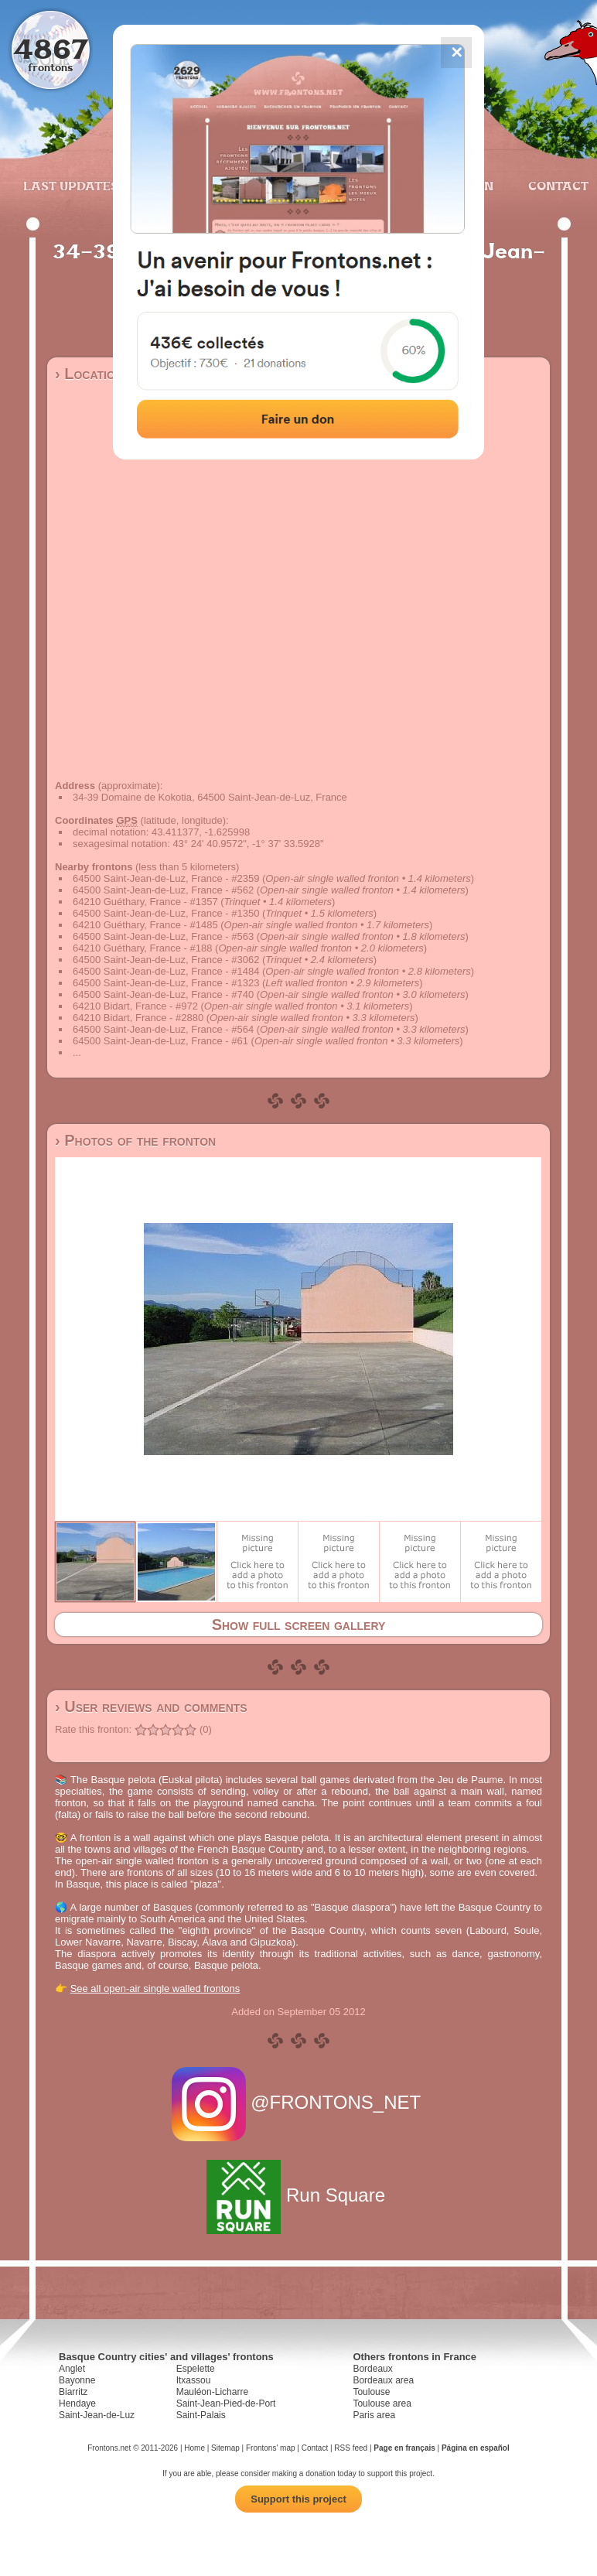  What do you see at coordinates (163, 890) in the screenshot?
I see `64500 Saint-Jean-de-Luz, France - #562` at bounding box center [163, 890].